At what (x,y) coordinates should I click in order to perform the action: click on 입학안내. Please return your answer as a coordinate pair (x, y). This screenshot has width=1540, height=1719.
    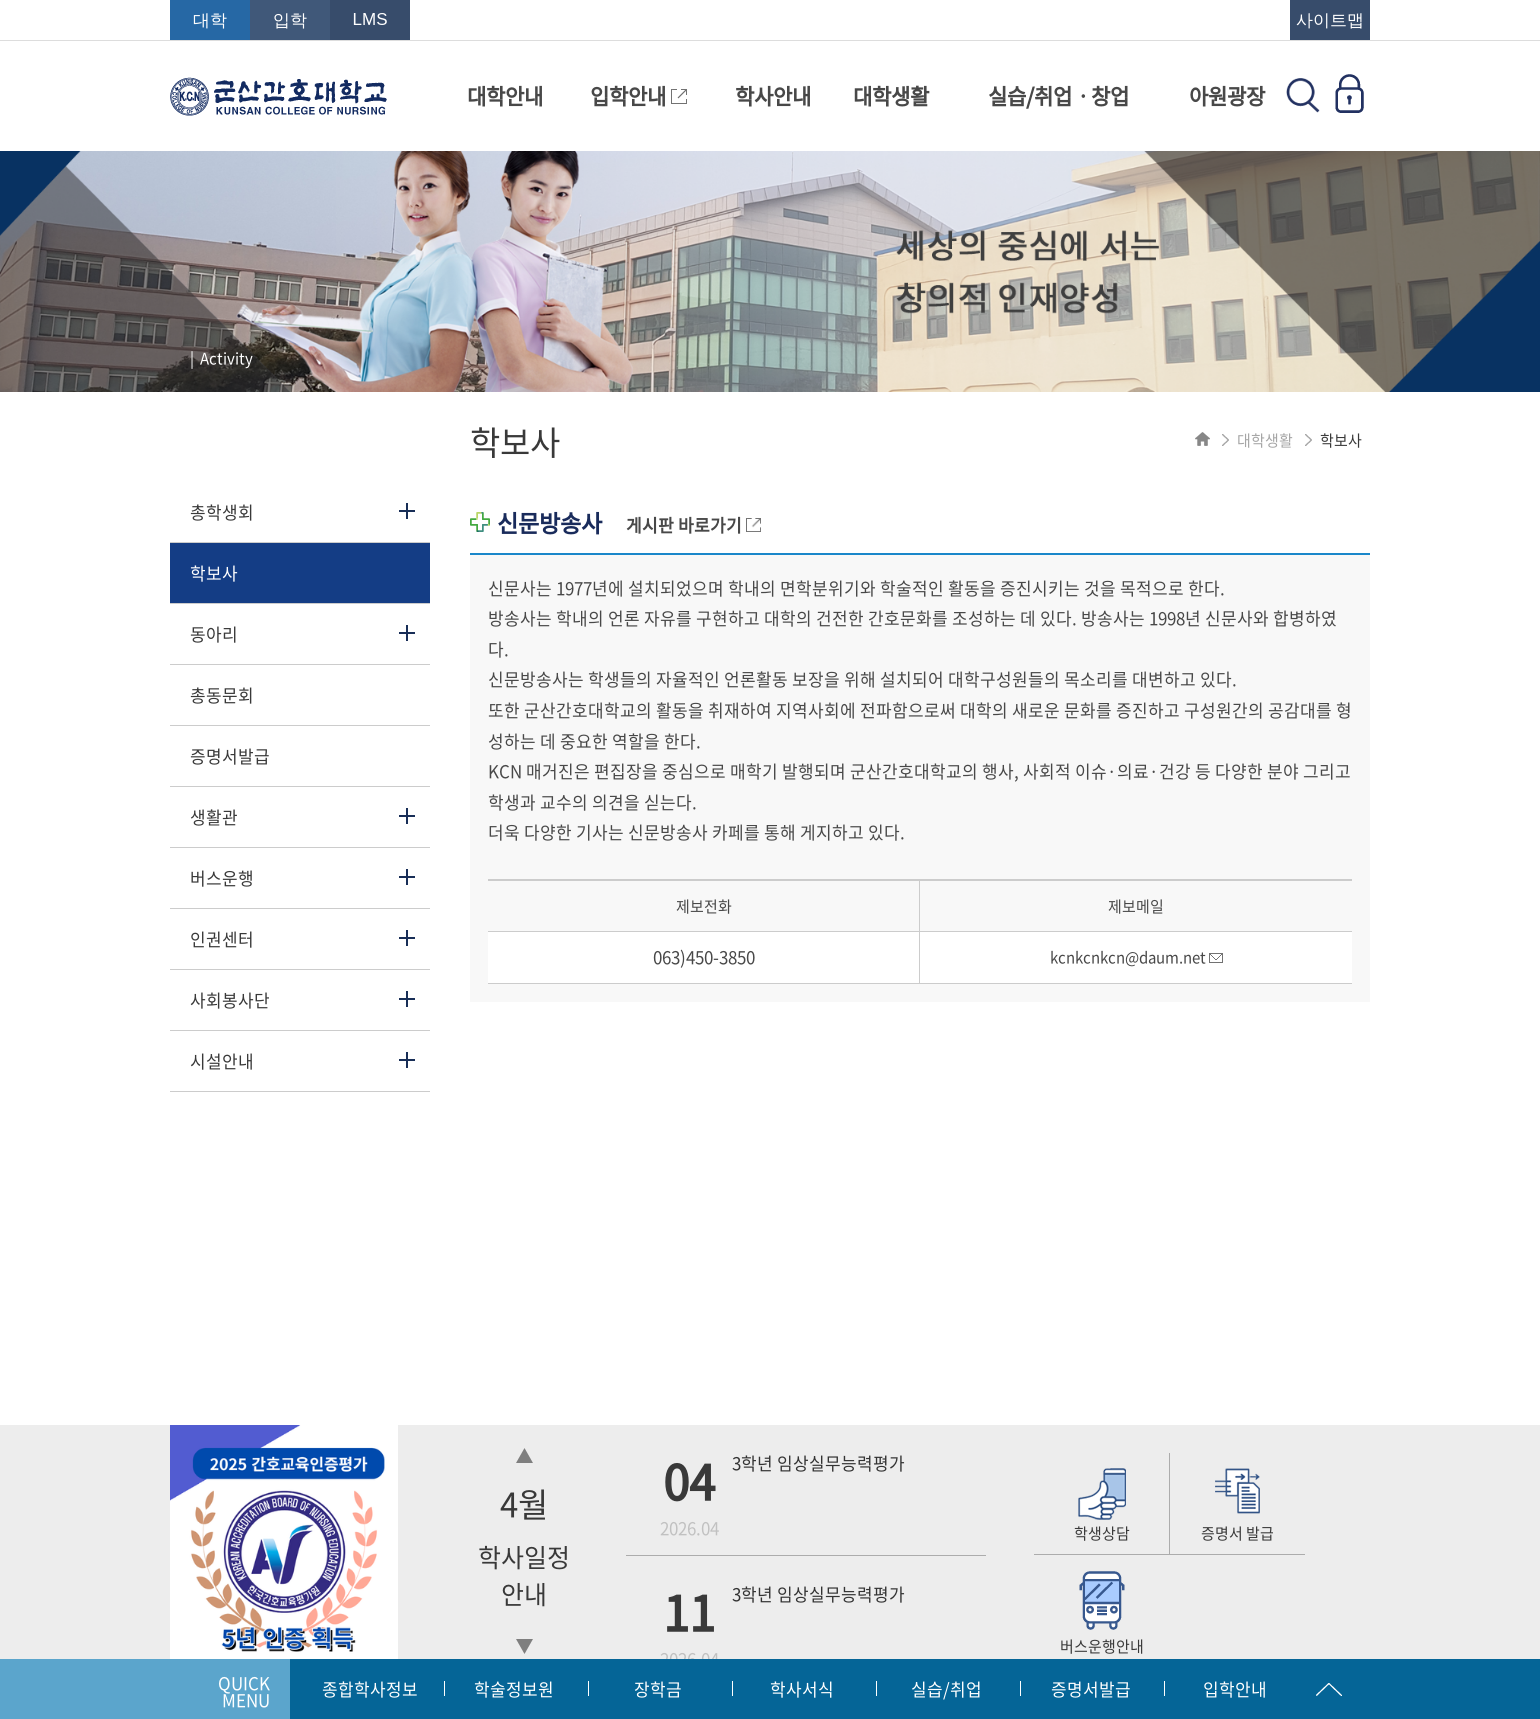
    Looking at the image, I should click on (638, 95).